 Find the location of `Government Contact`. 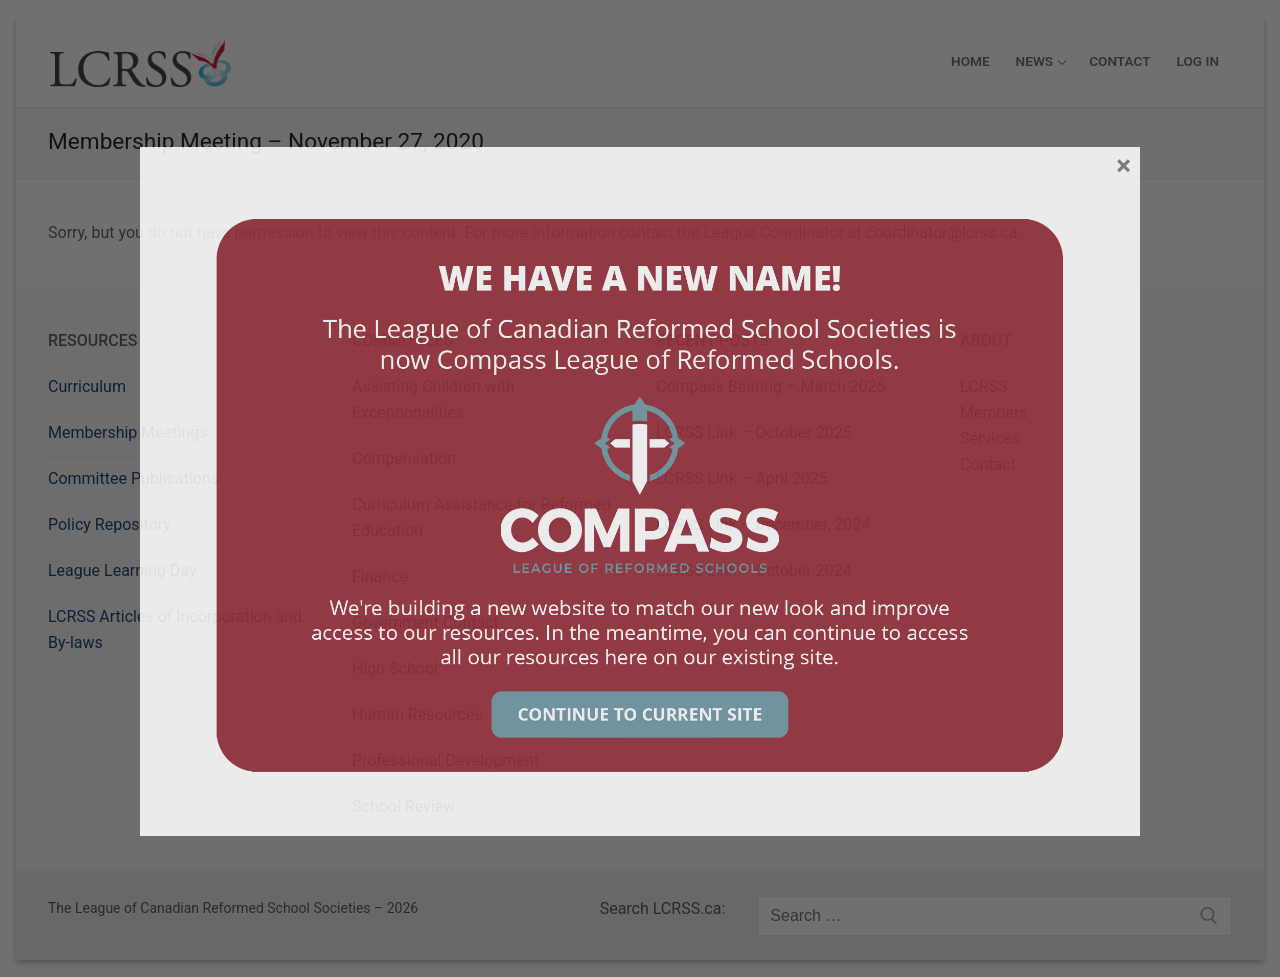

Government Contact is located at coordinates (425, 622).